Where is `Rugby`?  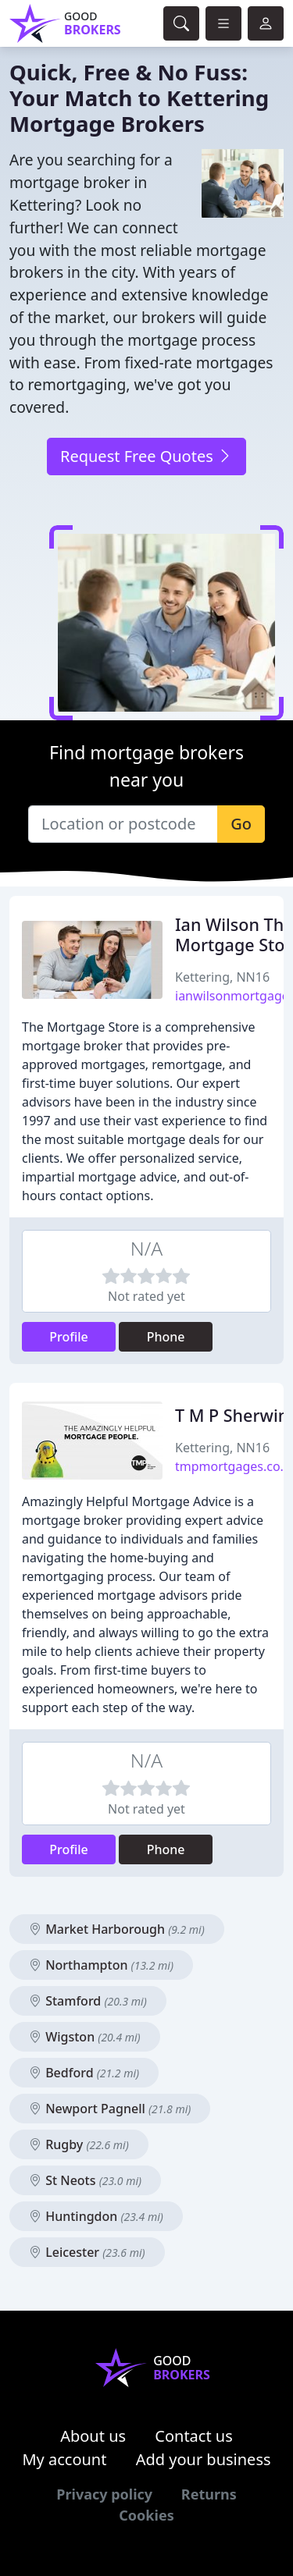 Rugby is located at coordinates (79, 2144).